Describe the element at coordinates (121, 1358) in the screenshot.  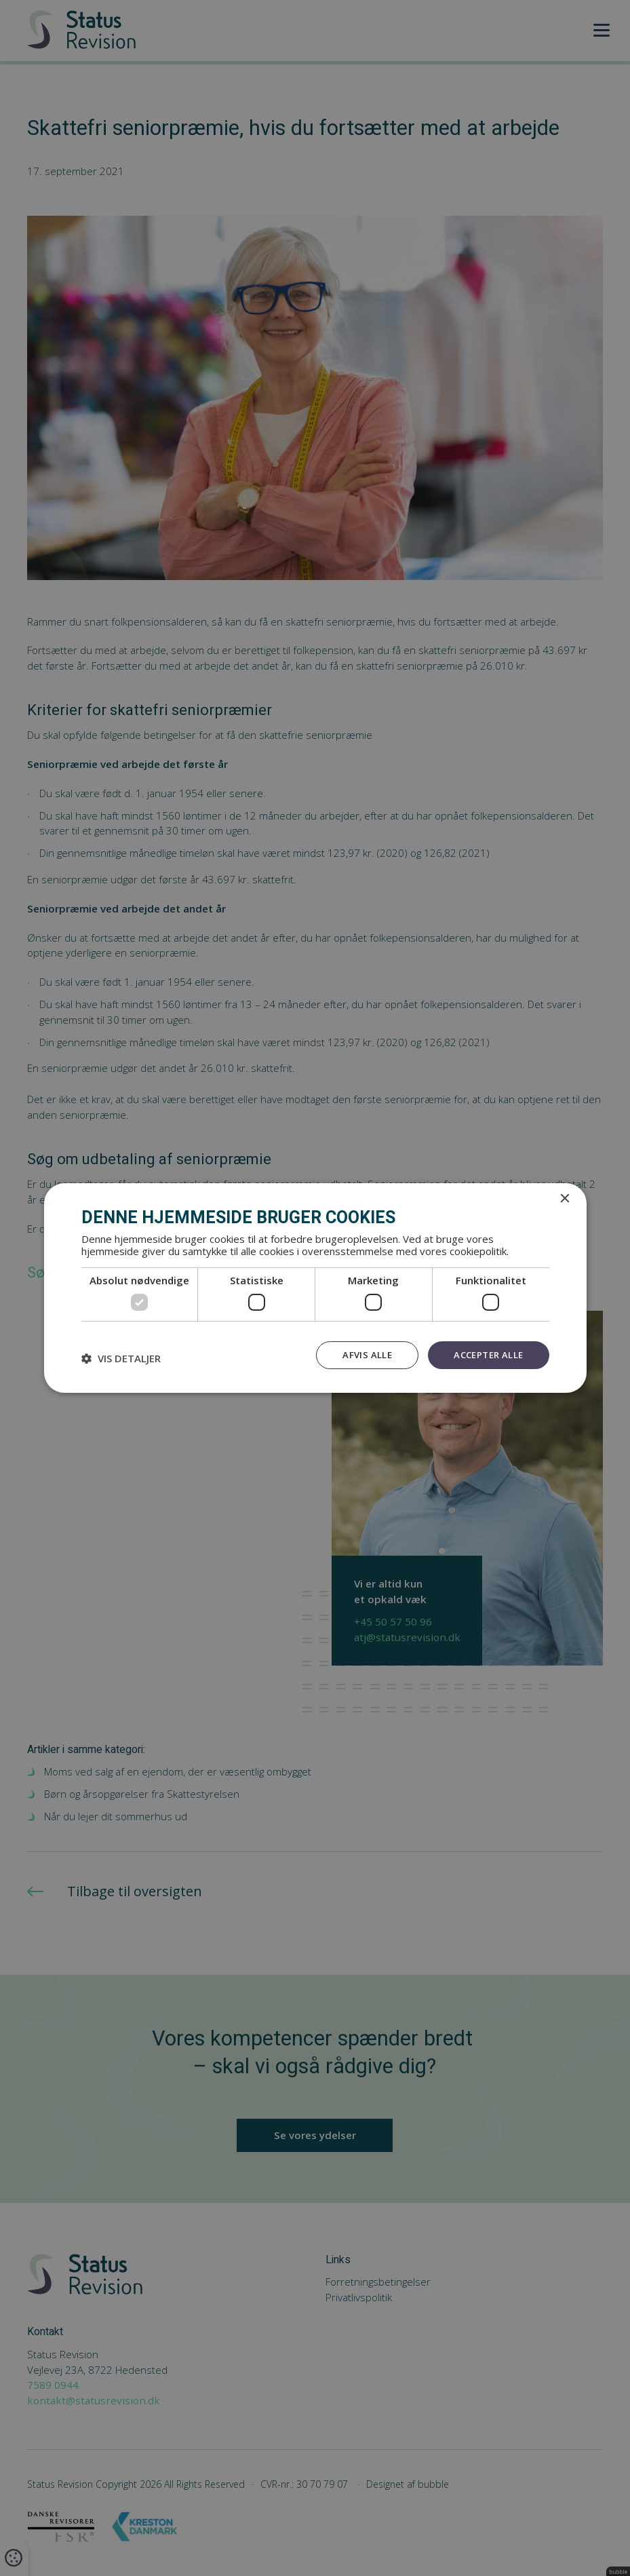
I see `[button]` at that location.